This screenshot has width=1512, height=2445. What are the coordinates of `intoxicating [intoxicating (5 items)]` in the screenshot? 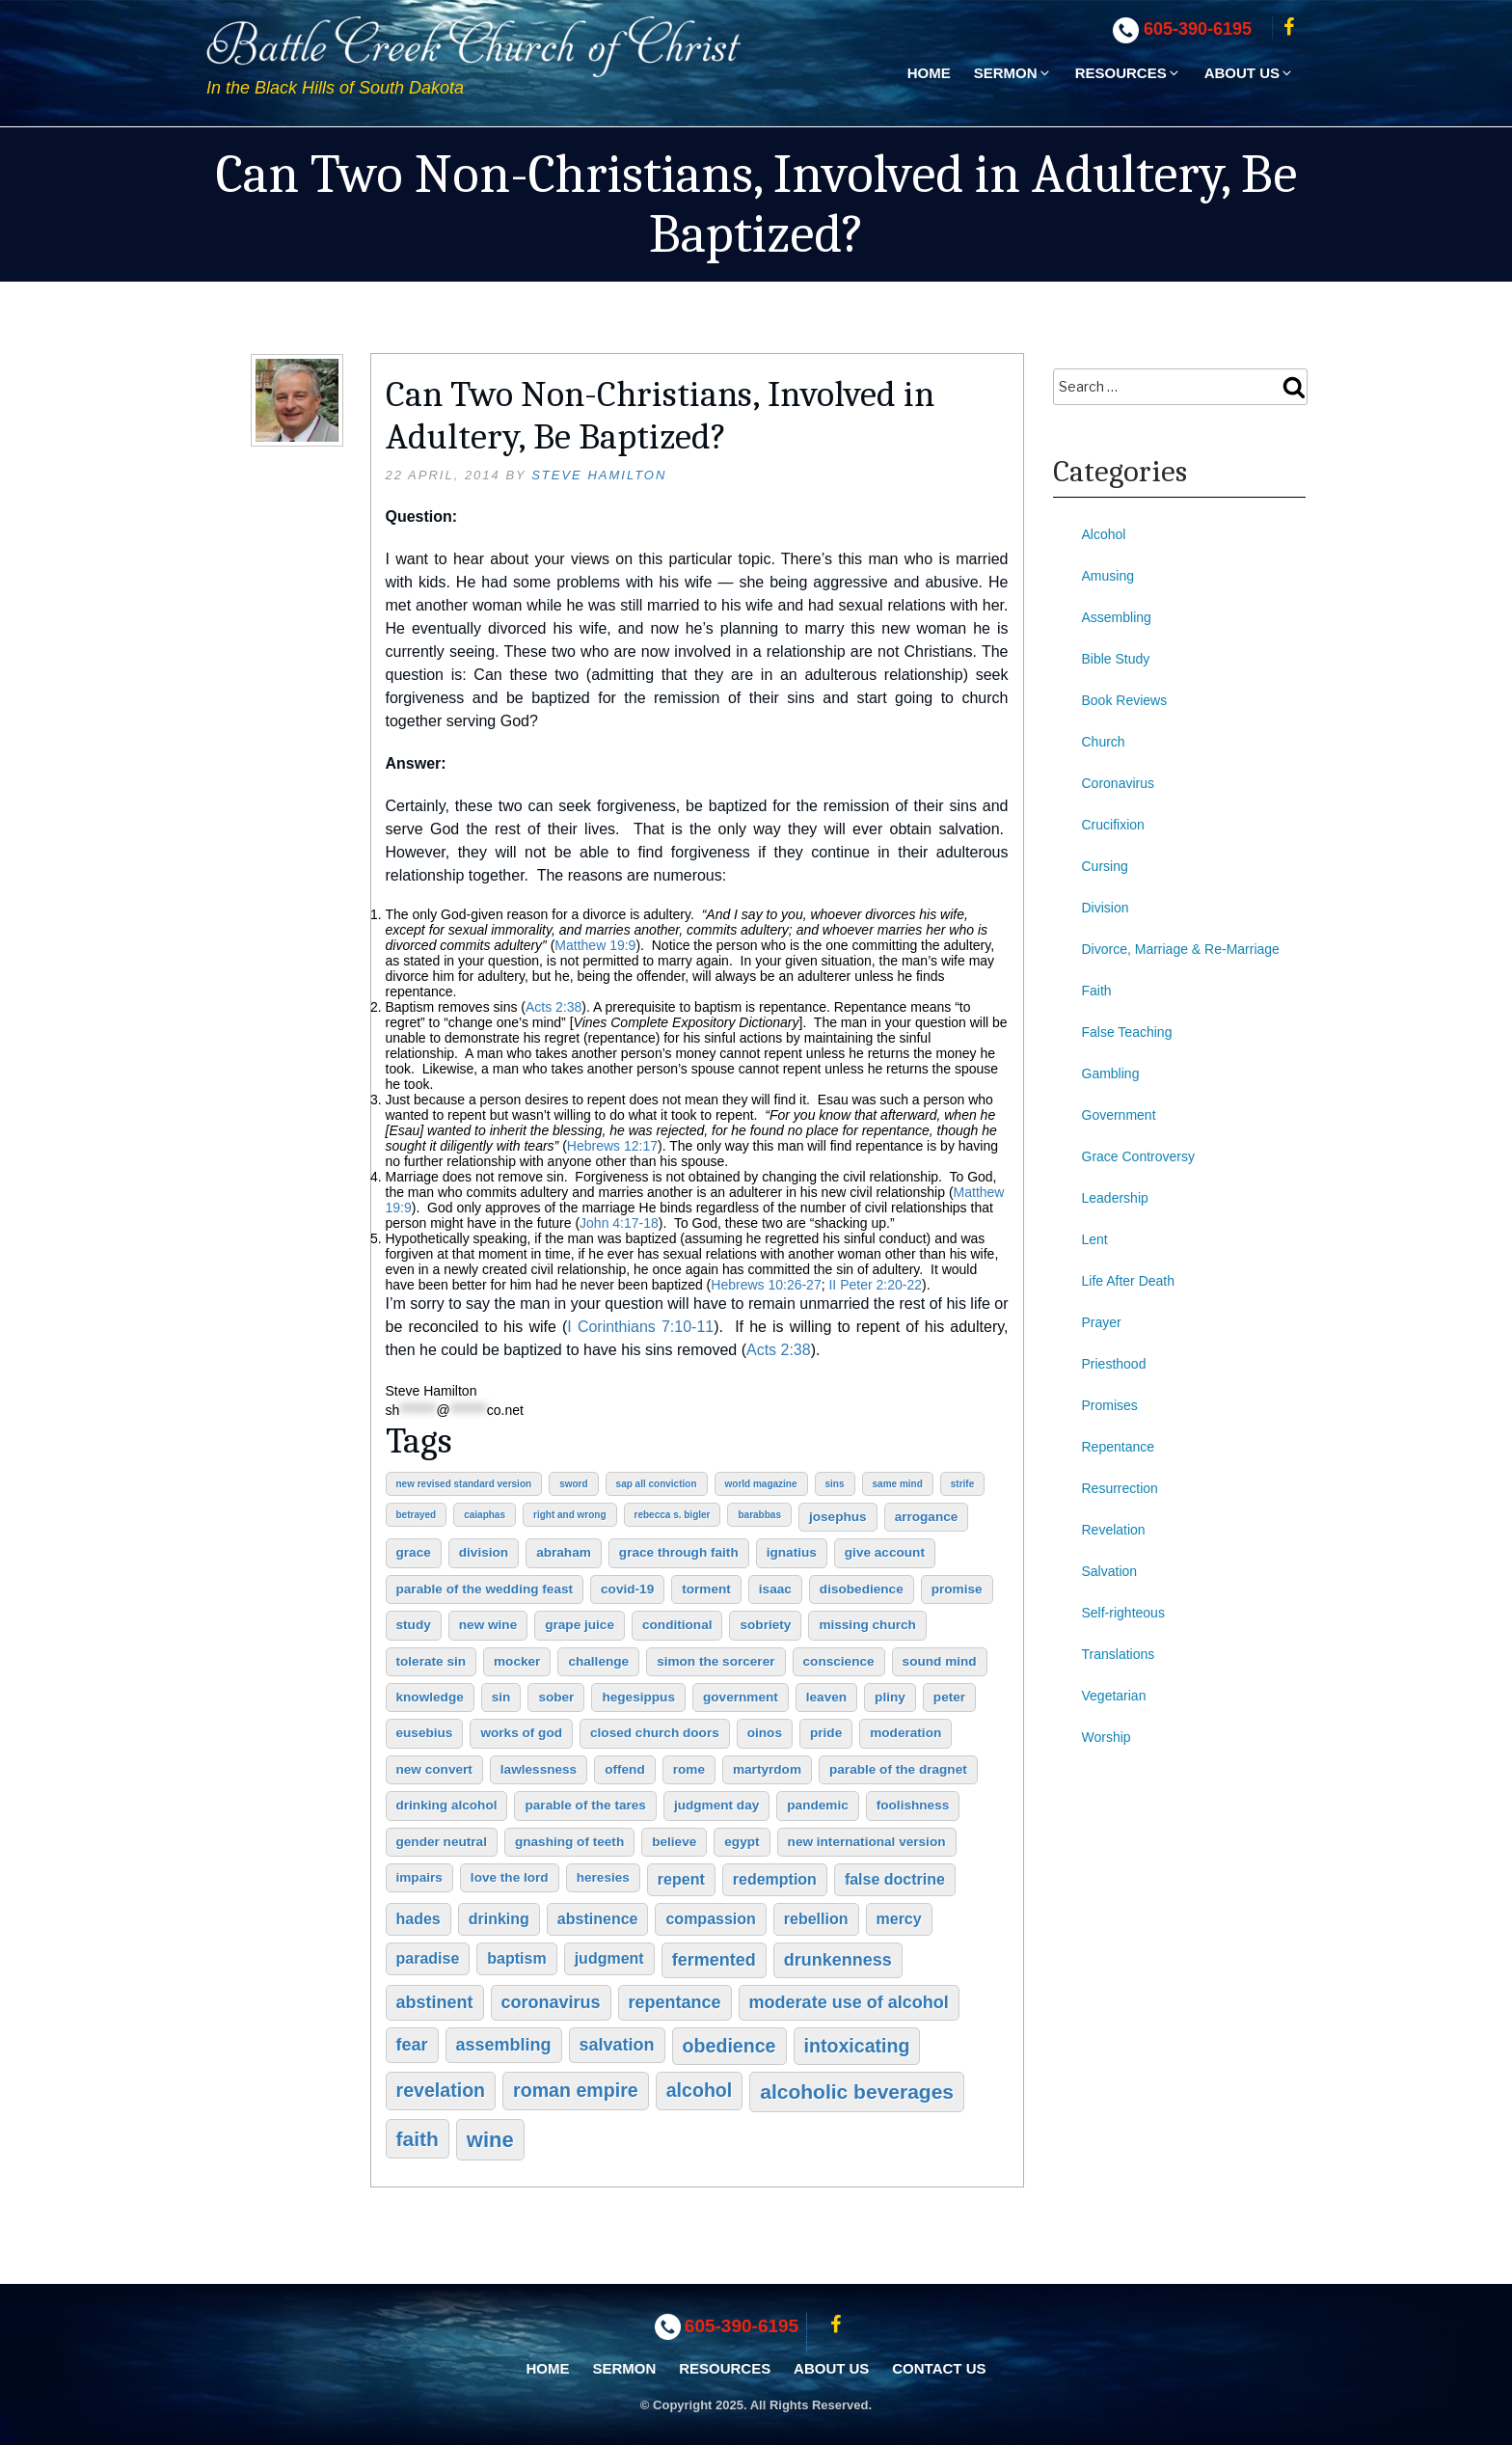 It's located at (857, 2045).